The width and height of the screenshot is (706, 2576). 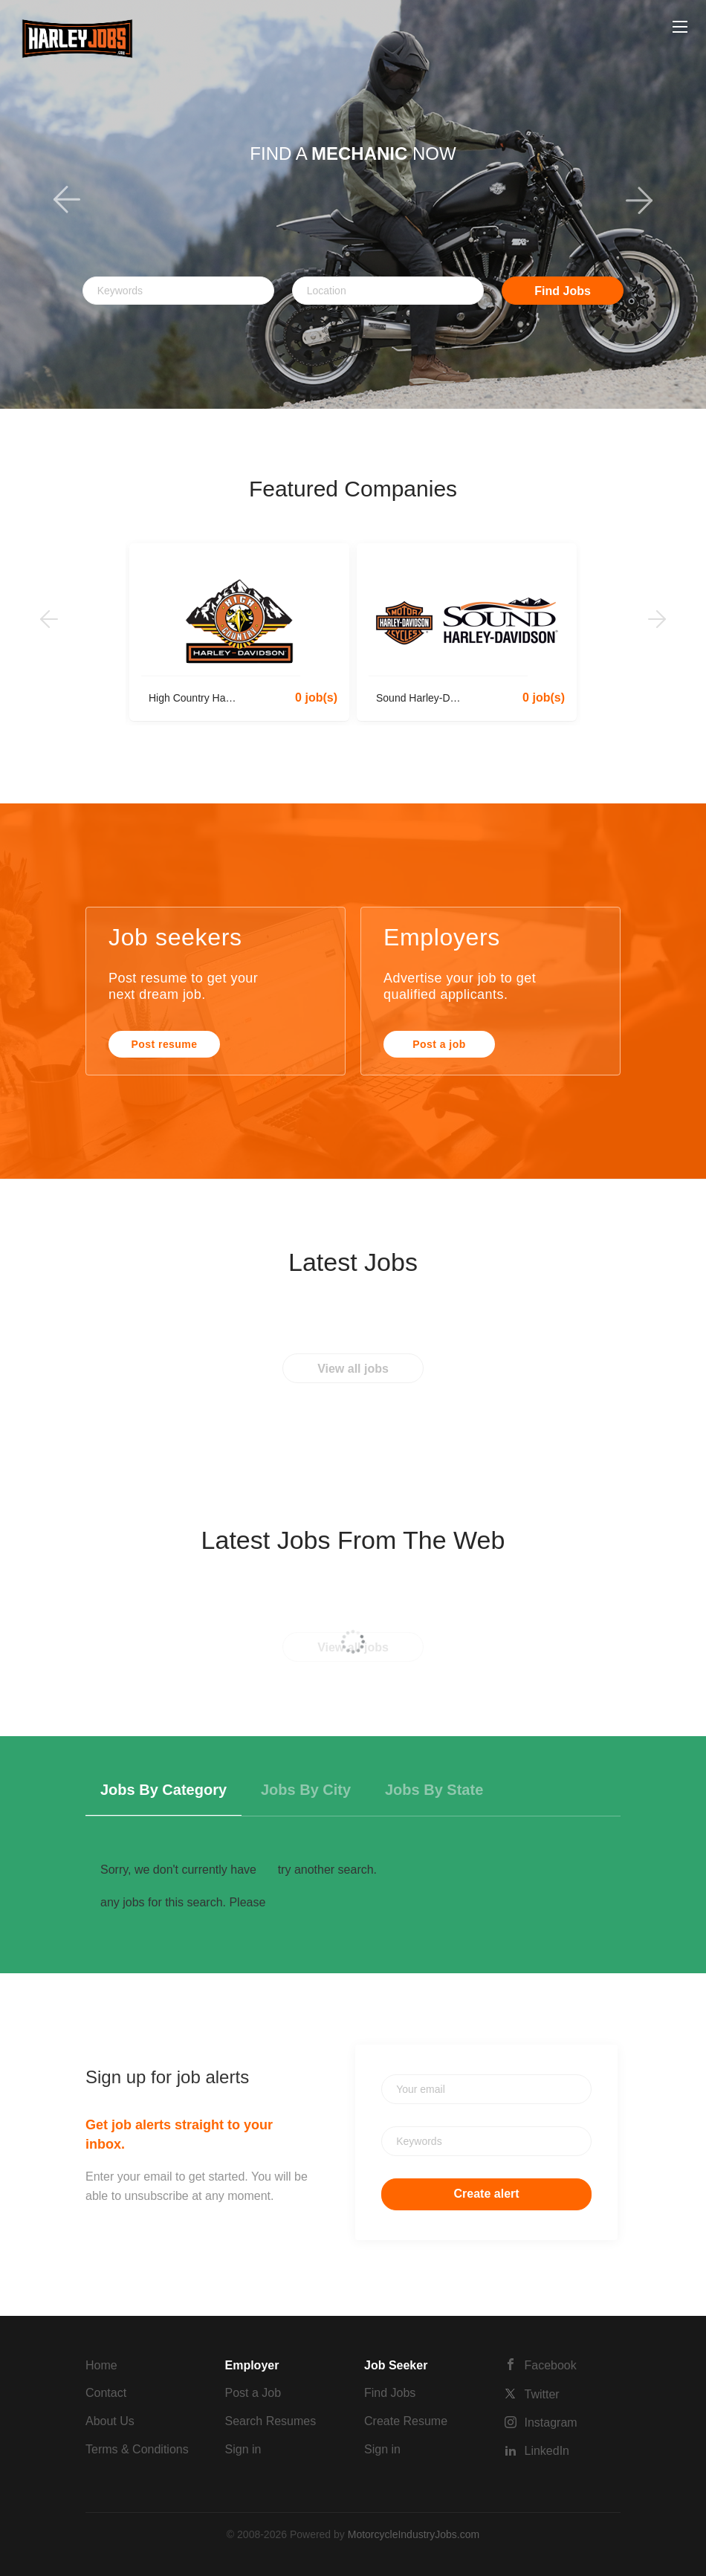 I want to click on LinkedIn, so click(x=547, y=2450).